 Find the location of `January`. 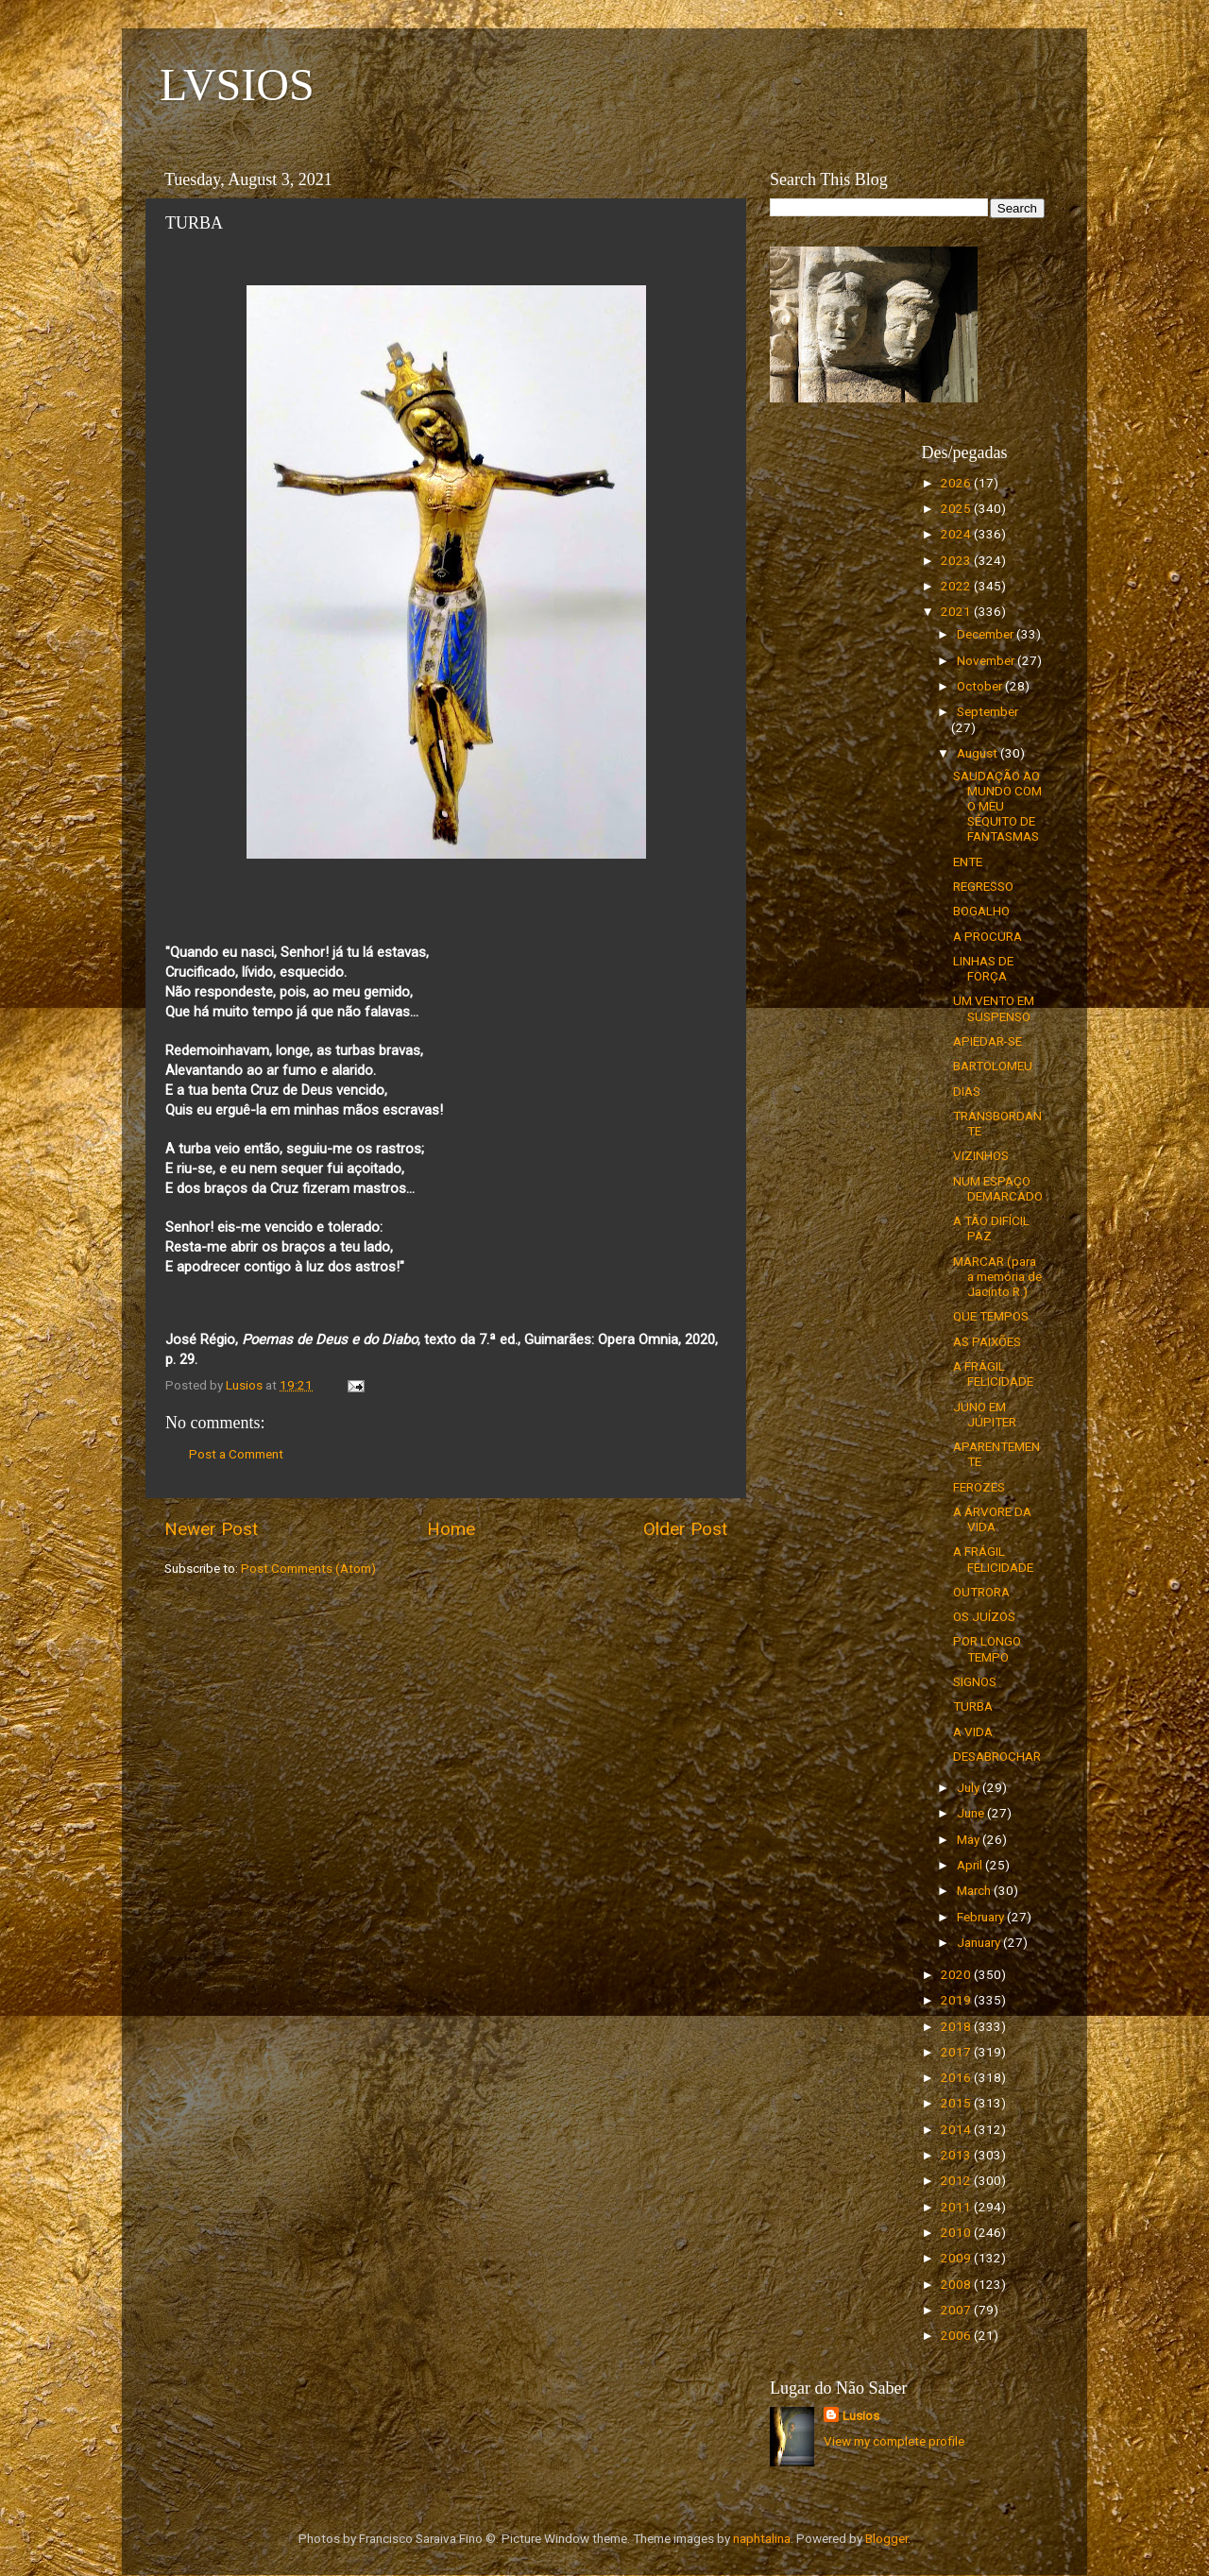

January is located at coordinates (980, 1942).